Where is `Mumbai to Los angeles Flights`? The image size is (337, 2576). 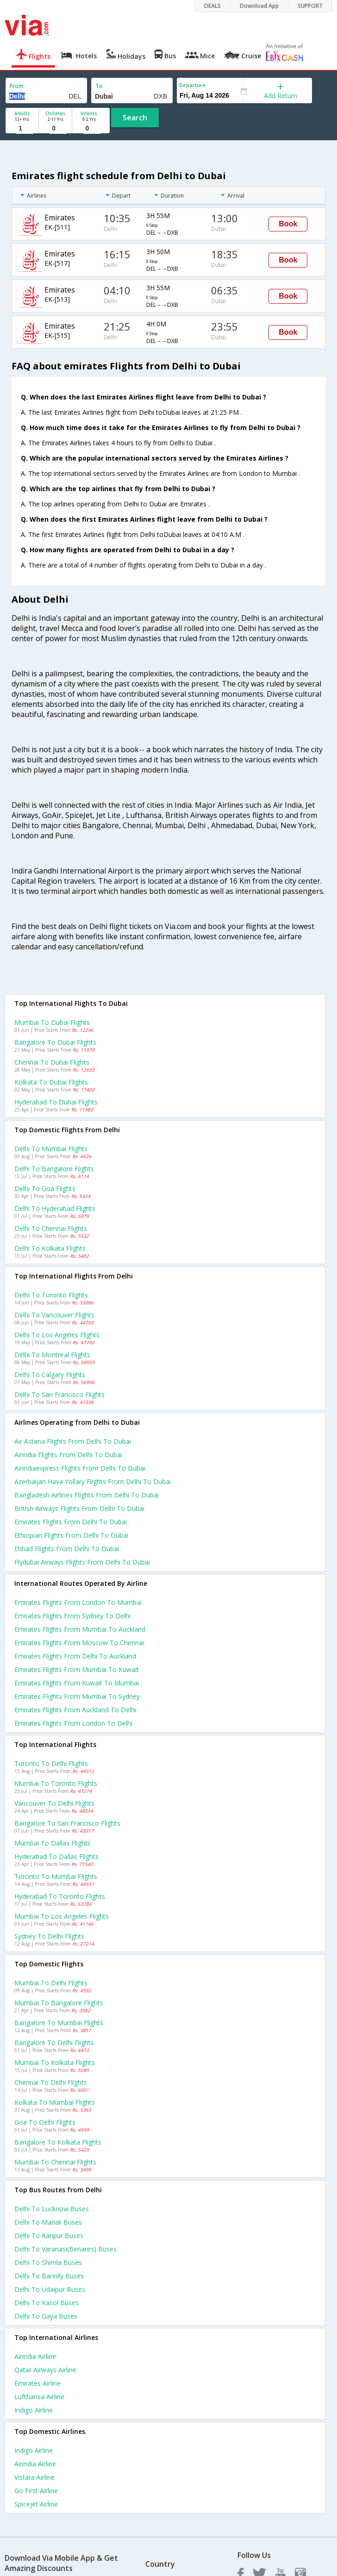
Mumbai to Los angeles Flights is located at coordinates (61, 1916).